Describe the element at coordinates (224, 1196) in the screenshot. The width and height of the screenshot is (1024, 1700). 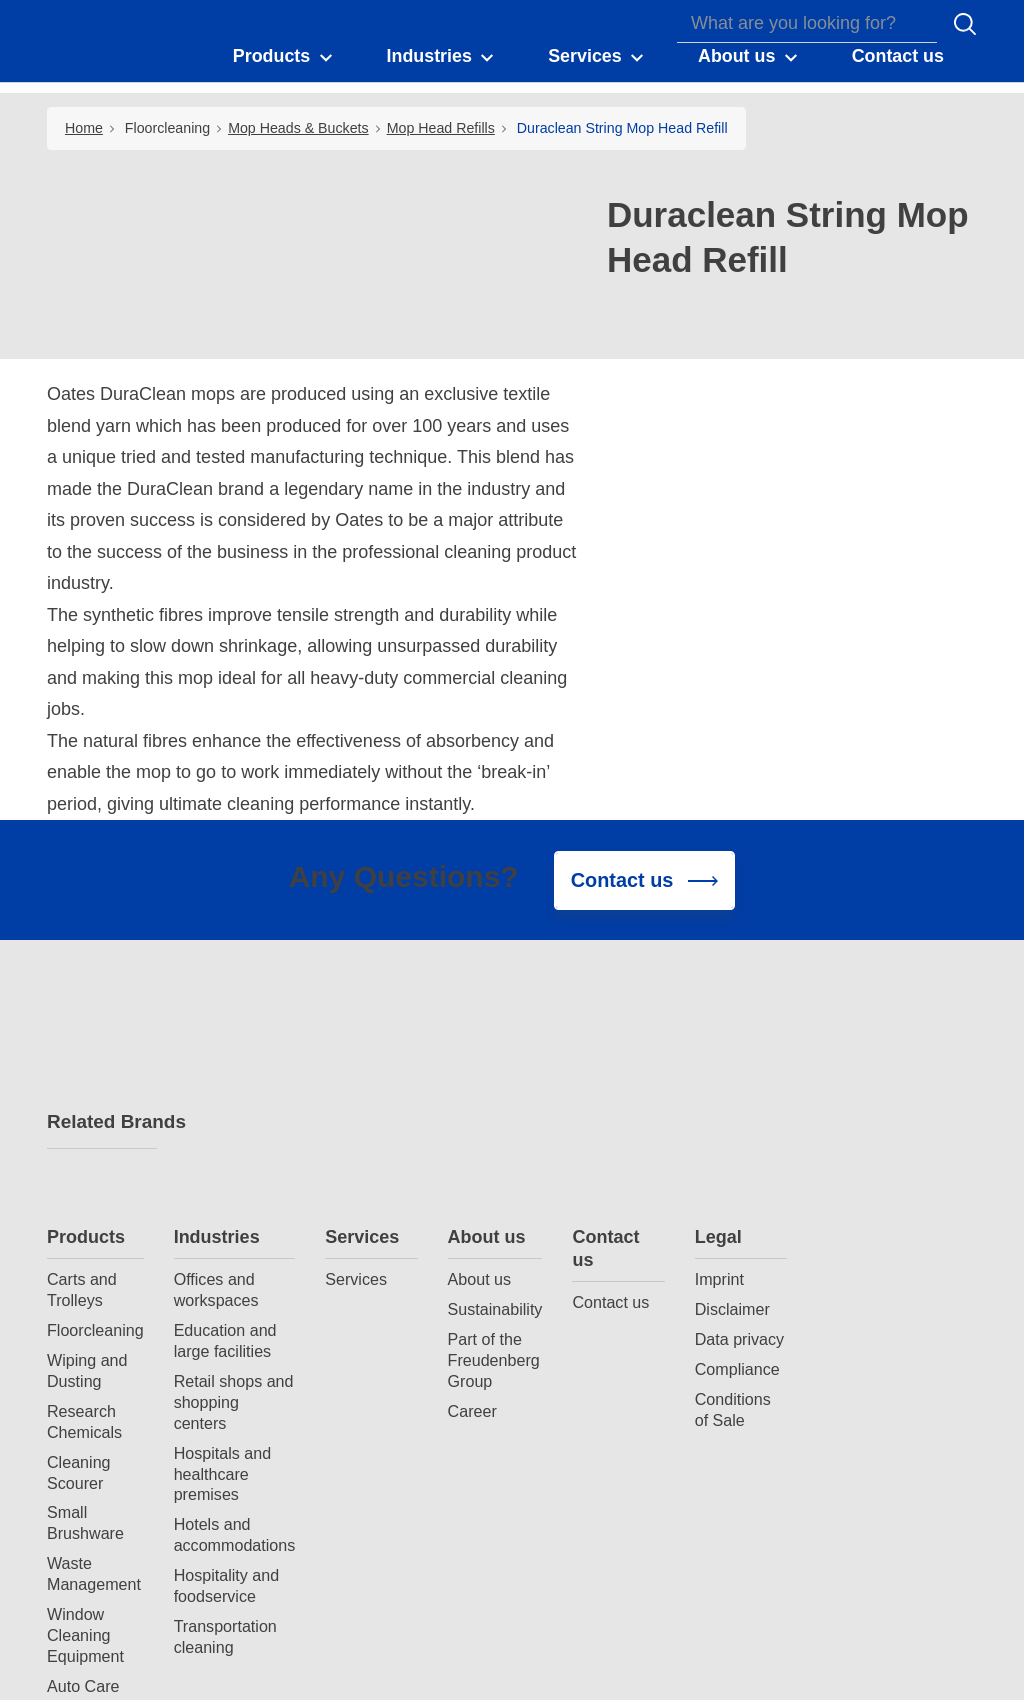
I see `Research Chemicals` at that location.